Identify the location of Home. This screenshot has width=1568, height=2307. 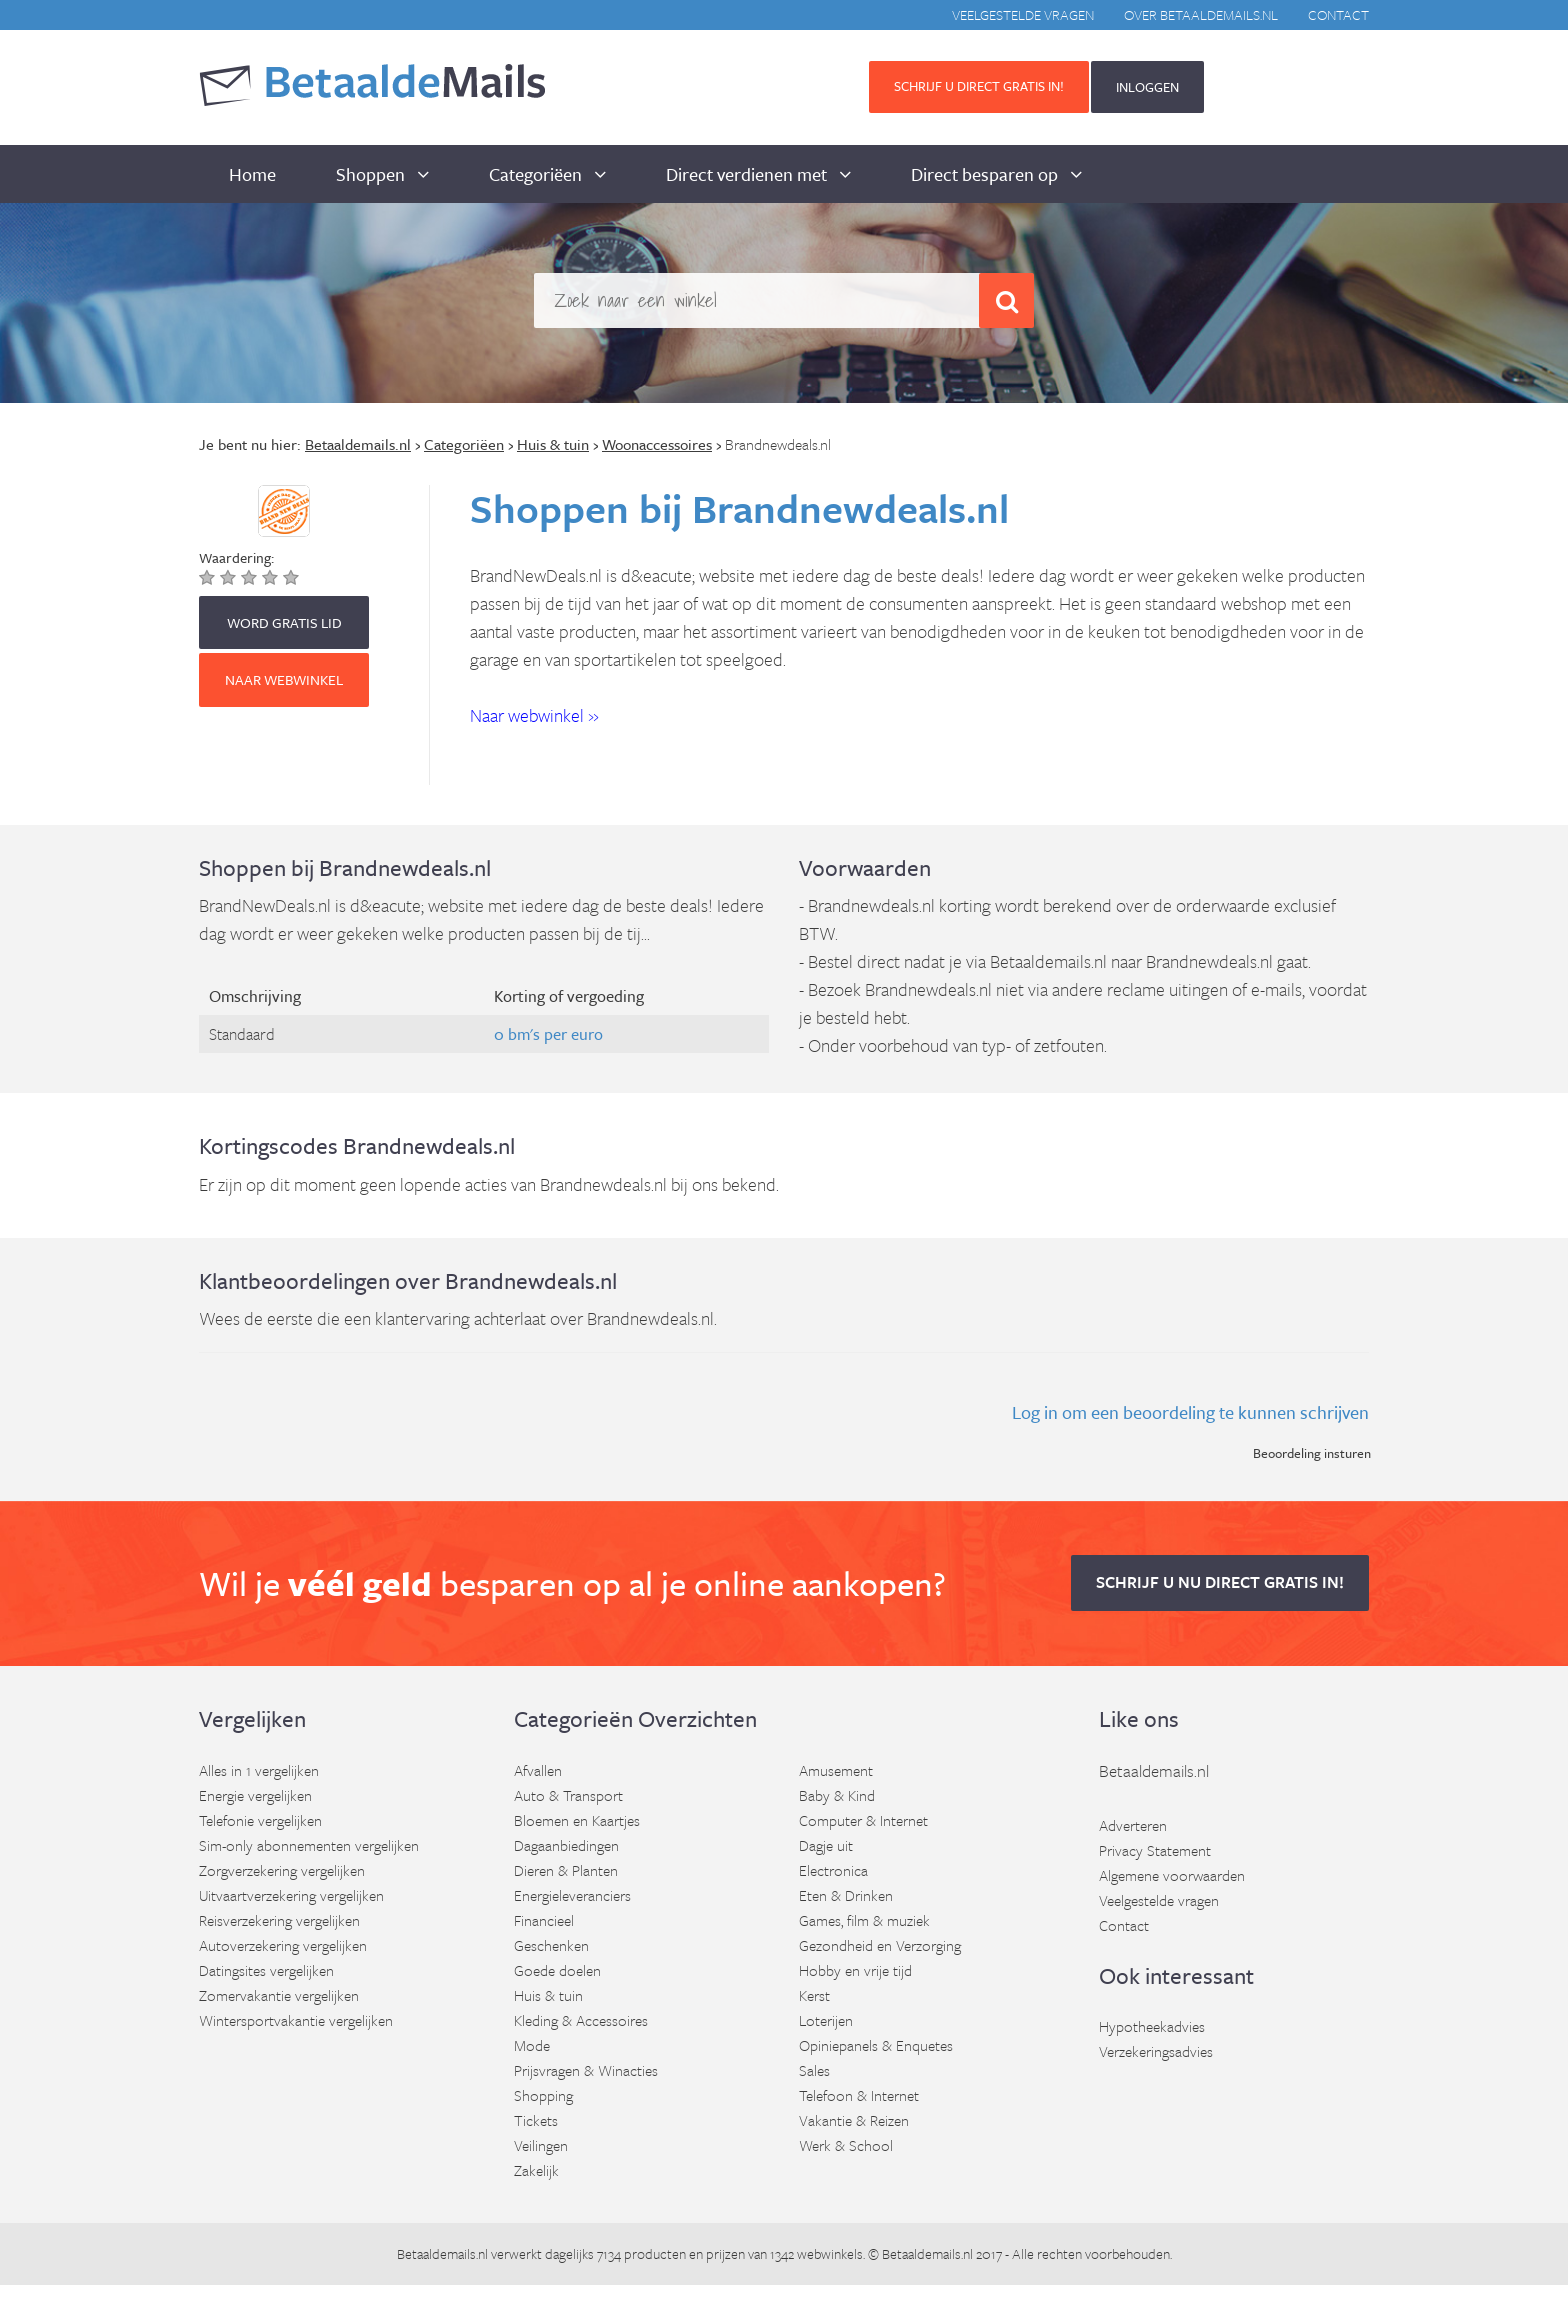
(252, 174).